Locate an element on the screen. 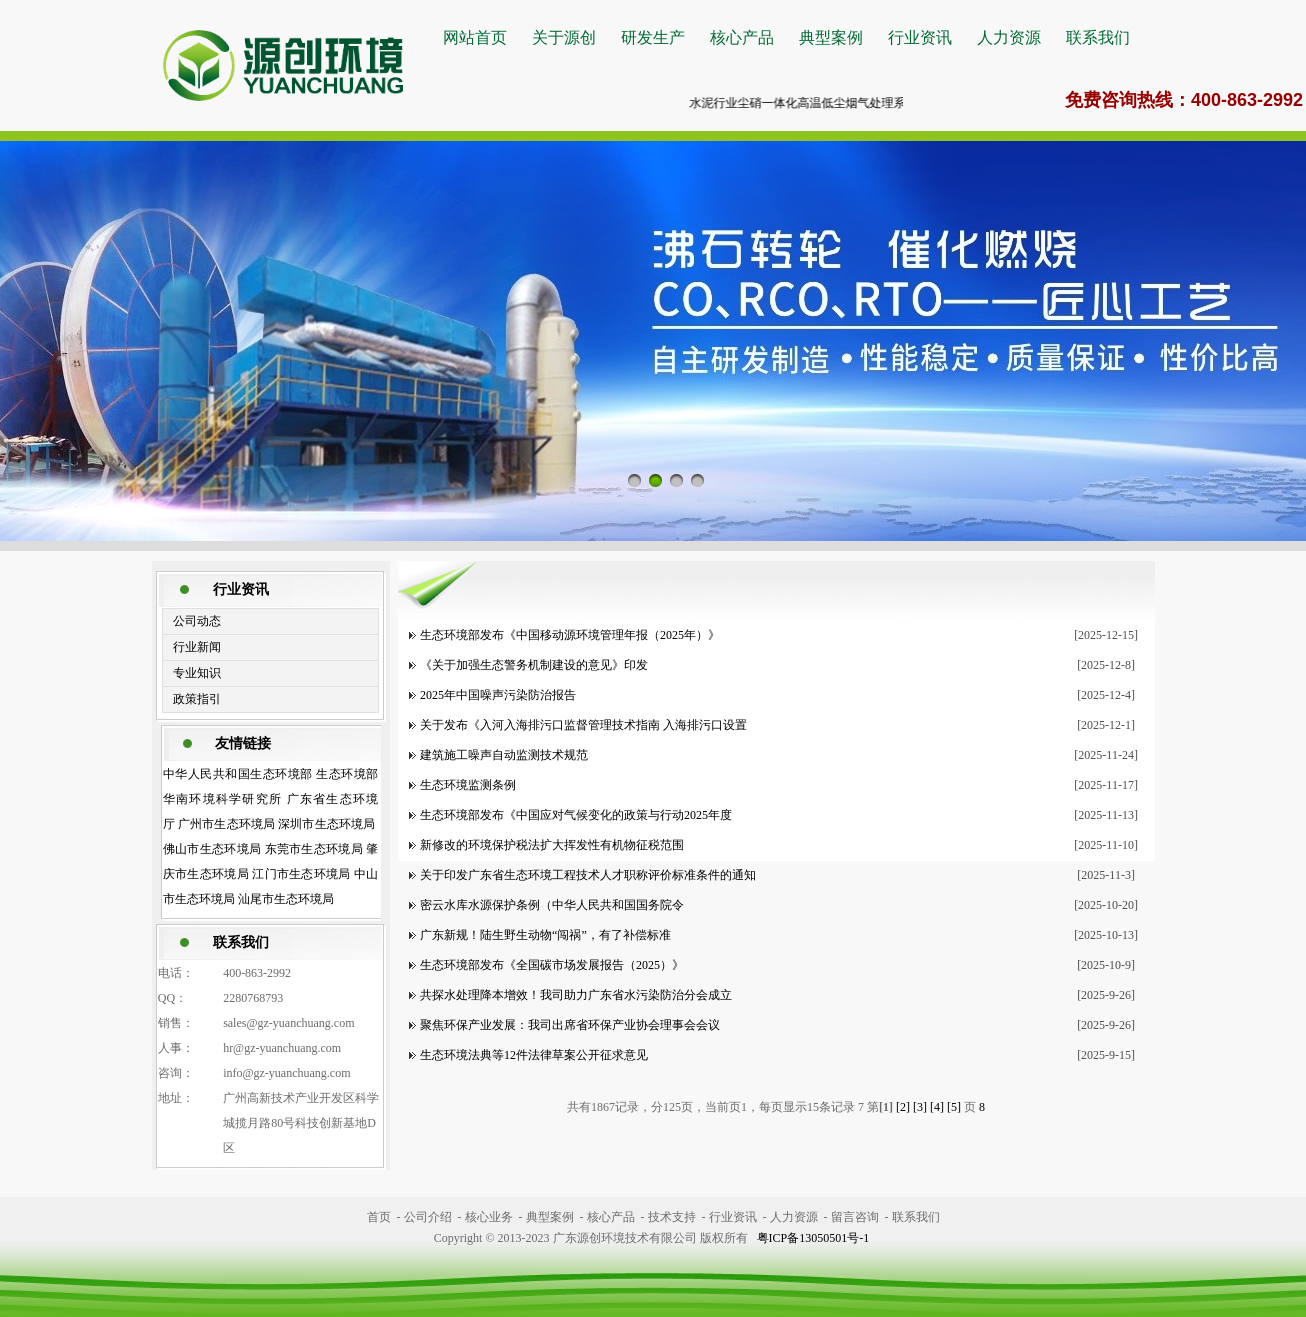 The width and height of the screenshot is (1306, 1317). 技术支持 is located at coordinates (672, 1217).